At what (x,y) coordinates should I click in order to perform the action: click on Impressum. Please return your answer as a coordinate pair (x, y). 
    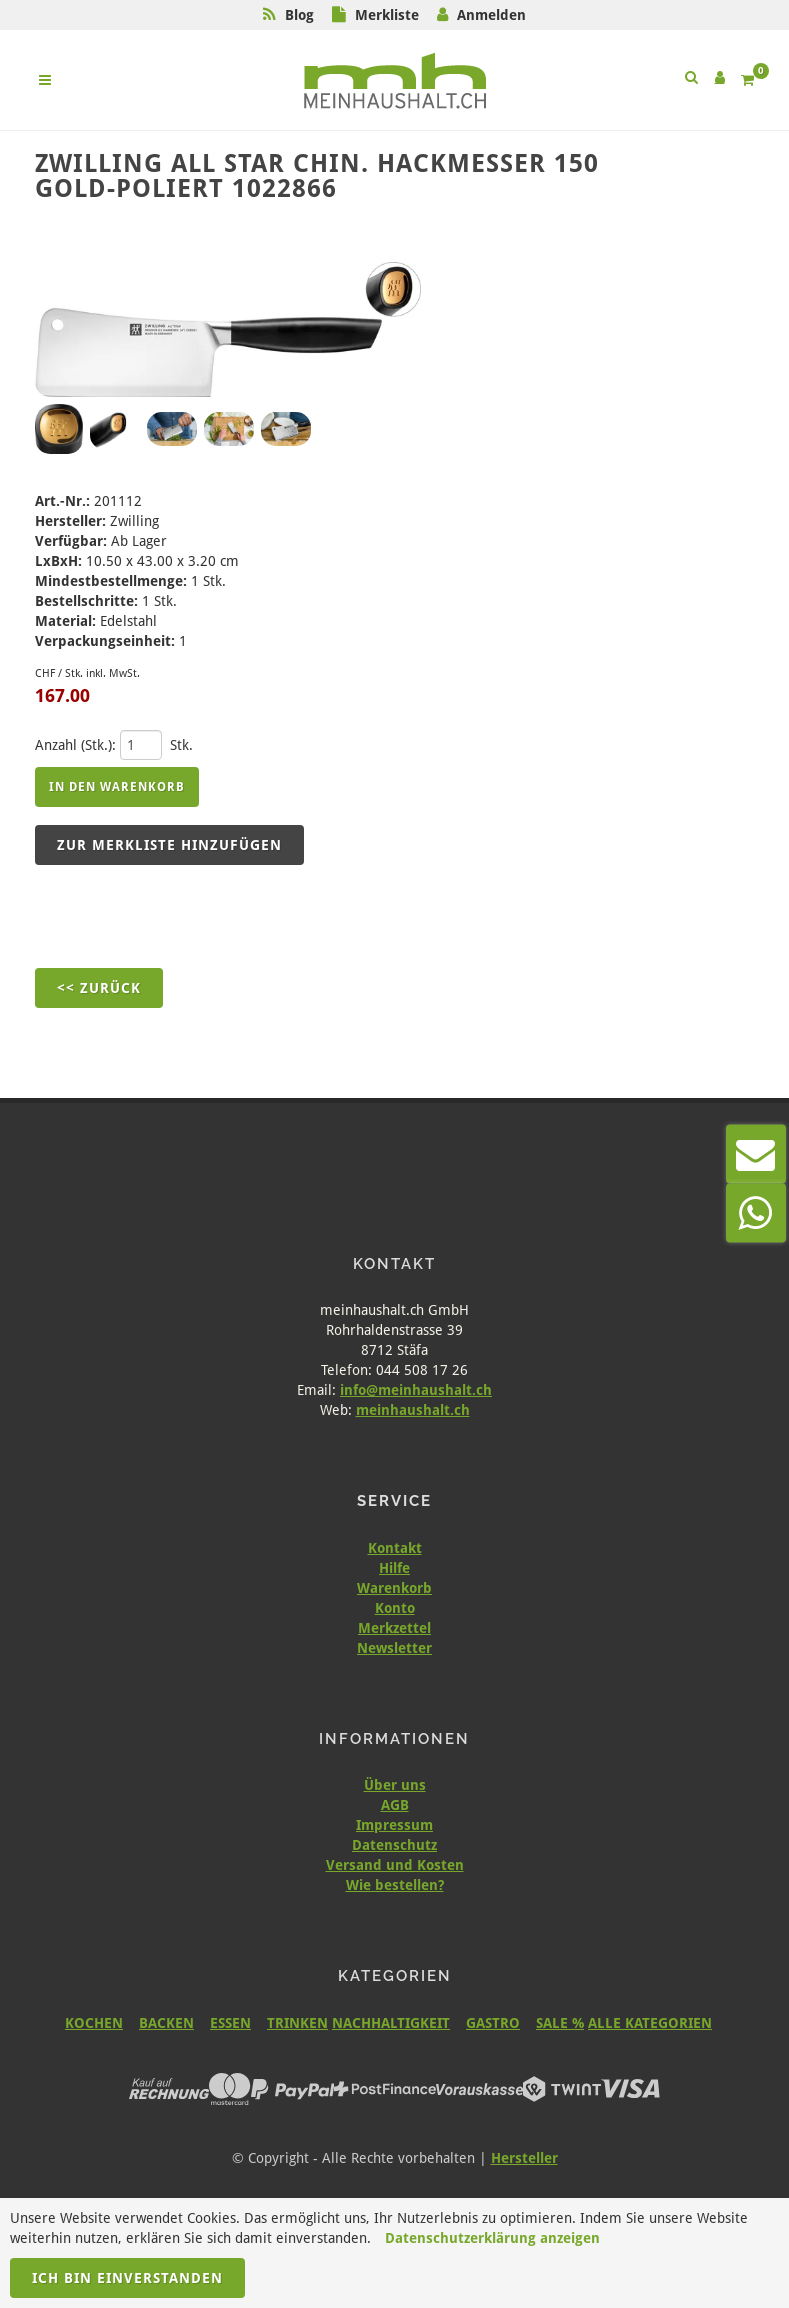
    Looking at the image, I should click on (394, 1825).